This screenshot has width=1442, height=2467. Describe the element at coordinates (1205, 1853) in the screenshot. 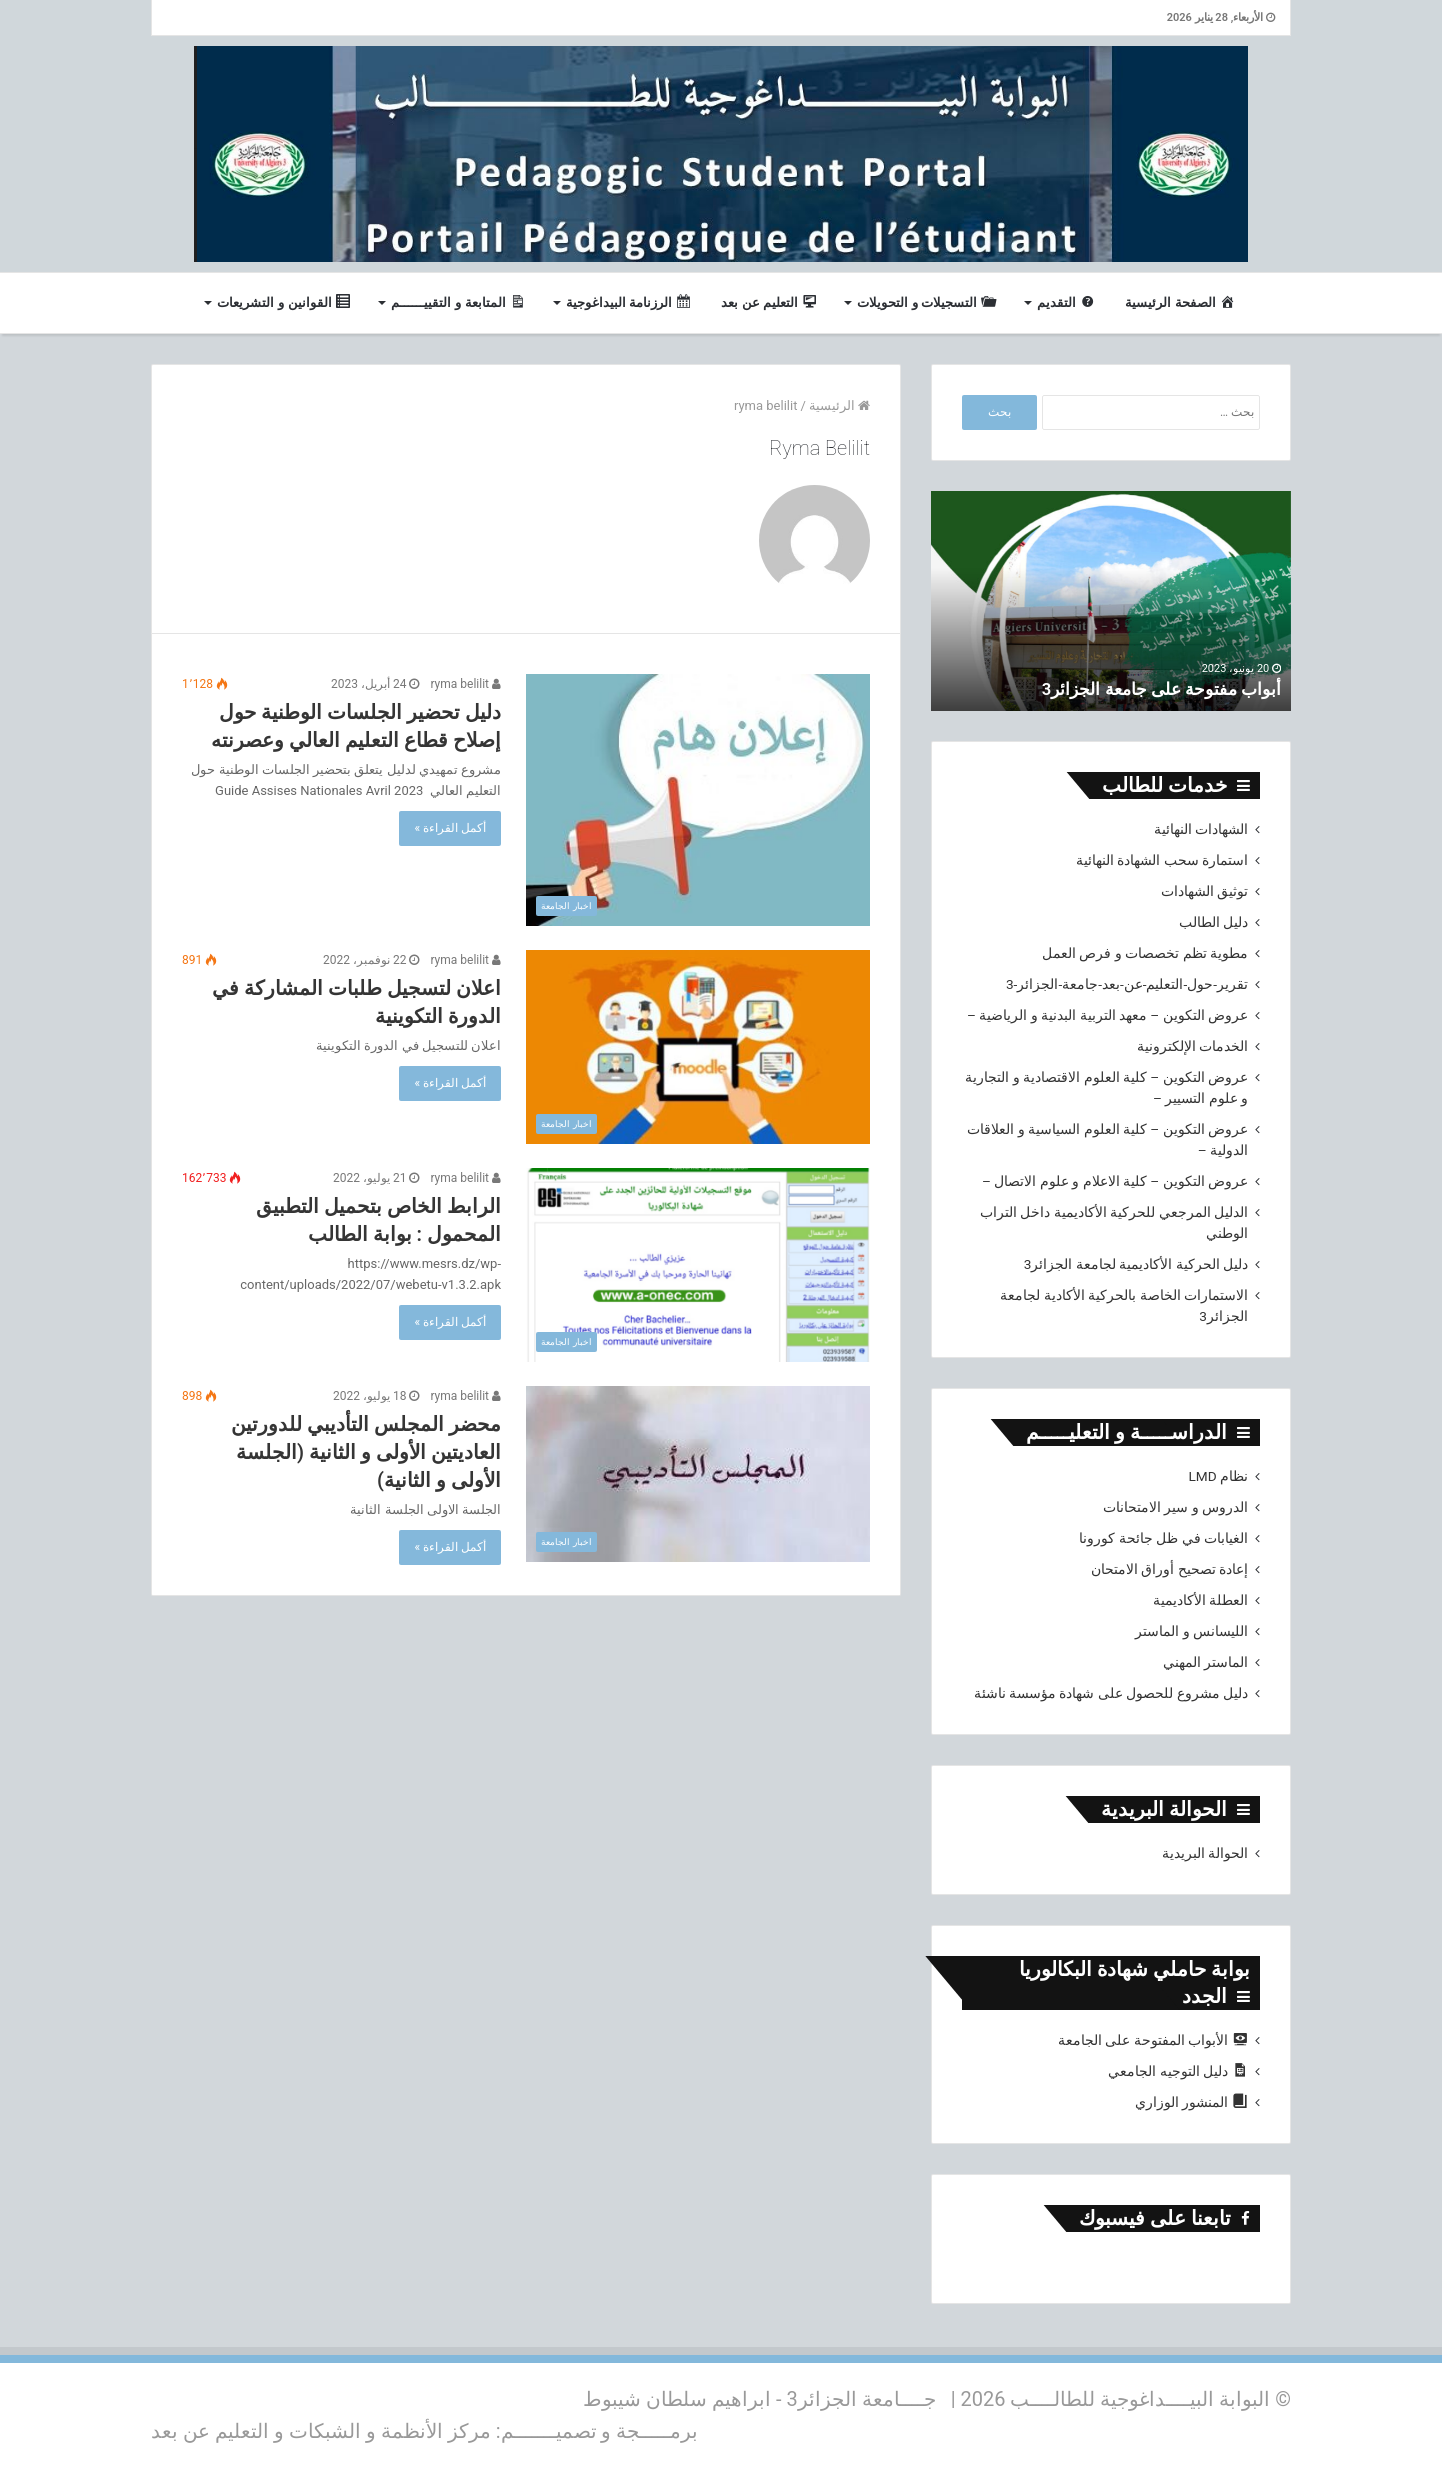

I see `الحوالة البريدية` at that location.